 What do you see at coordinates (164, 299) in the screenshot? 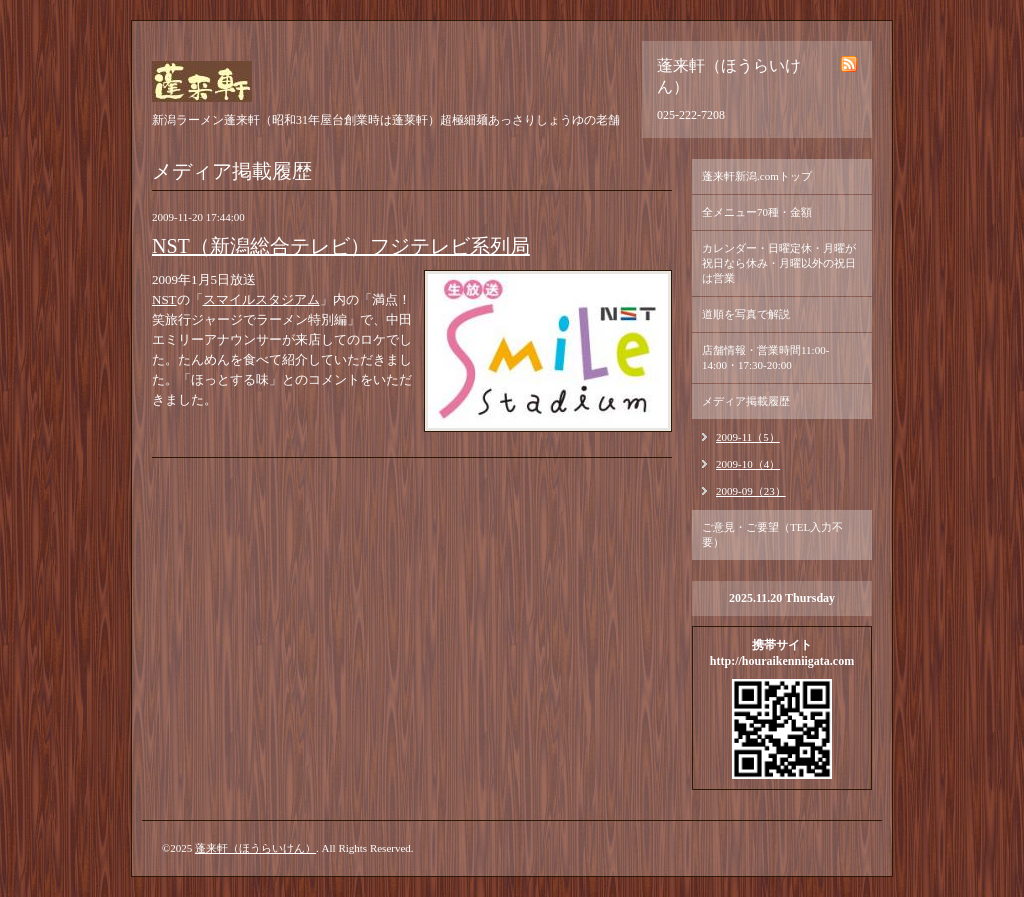
I see `NST` at bounding box center [164, 299].